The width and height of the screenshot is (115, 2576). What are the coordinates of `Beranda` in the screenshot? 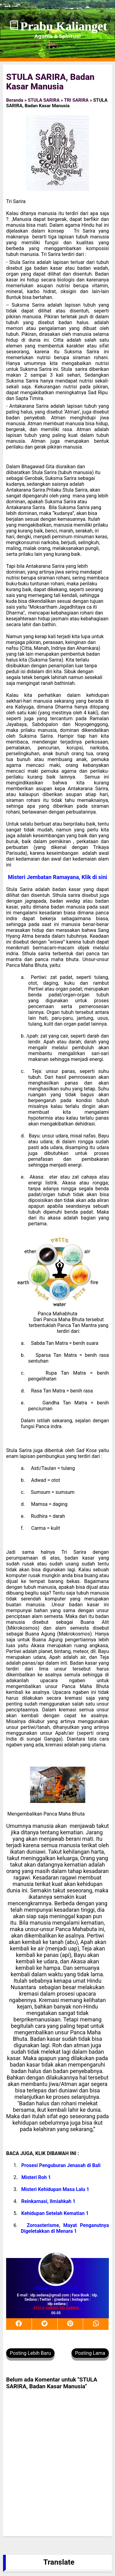 It's located at (14, 100).